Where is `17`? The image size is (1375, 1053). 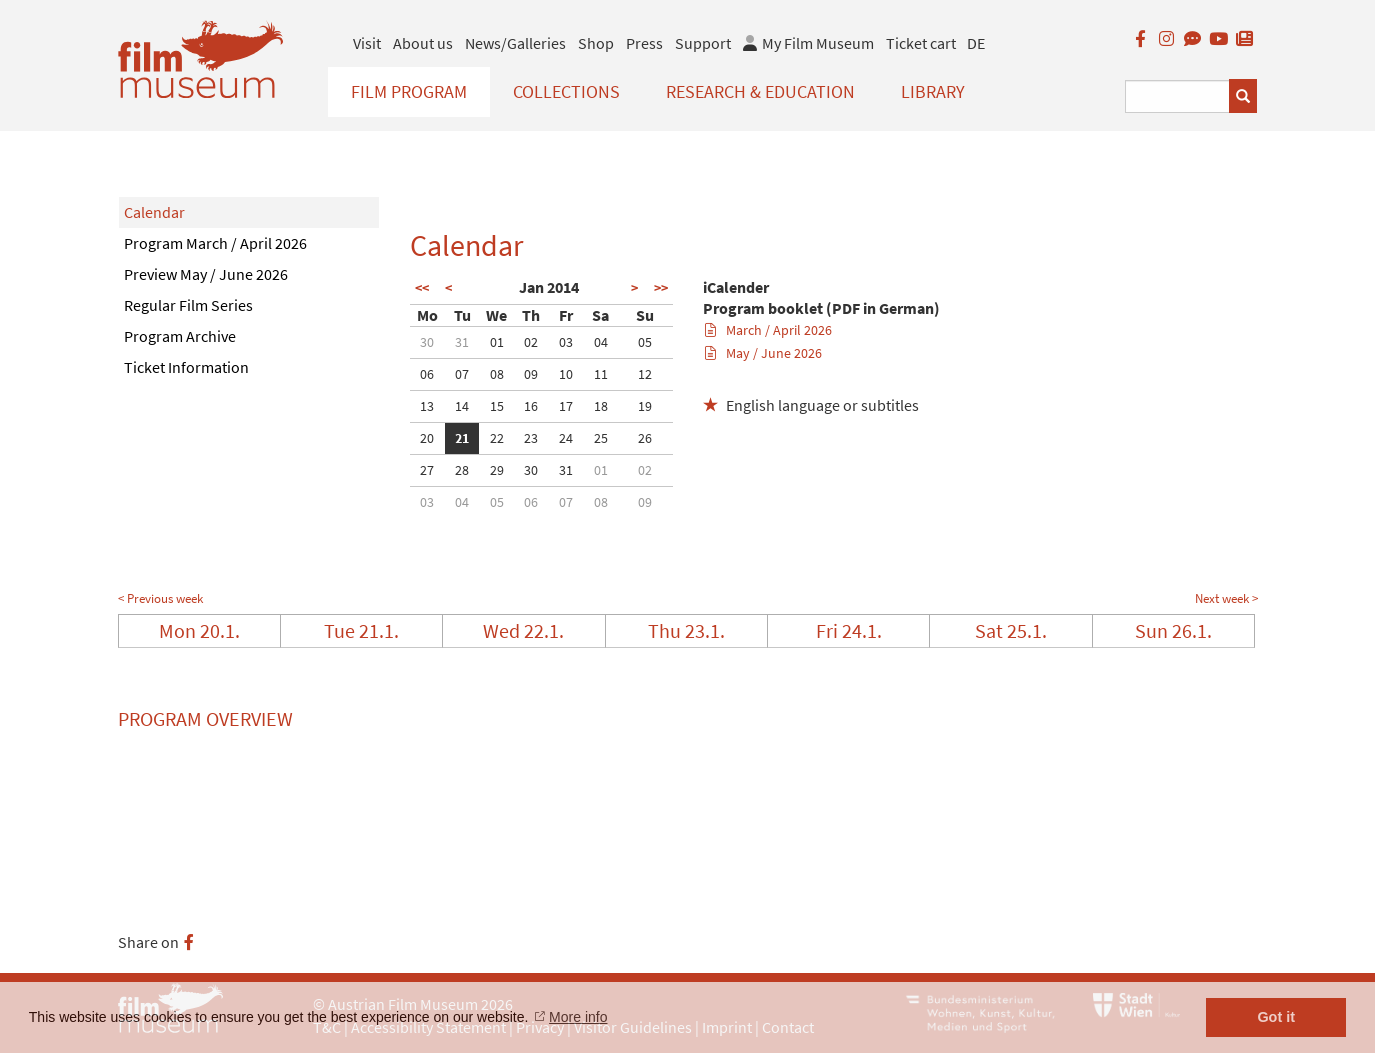 17 is located at coordinates (566, 406).